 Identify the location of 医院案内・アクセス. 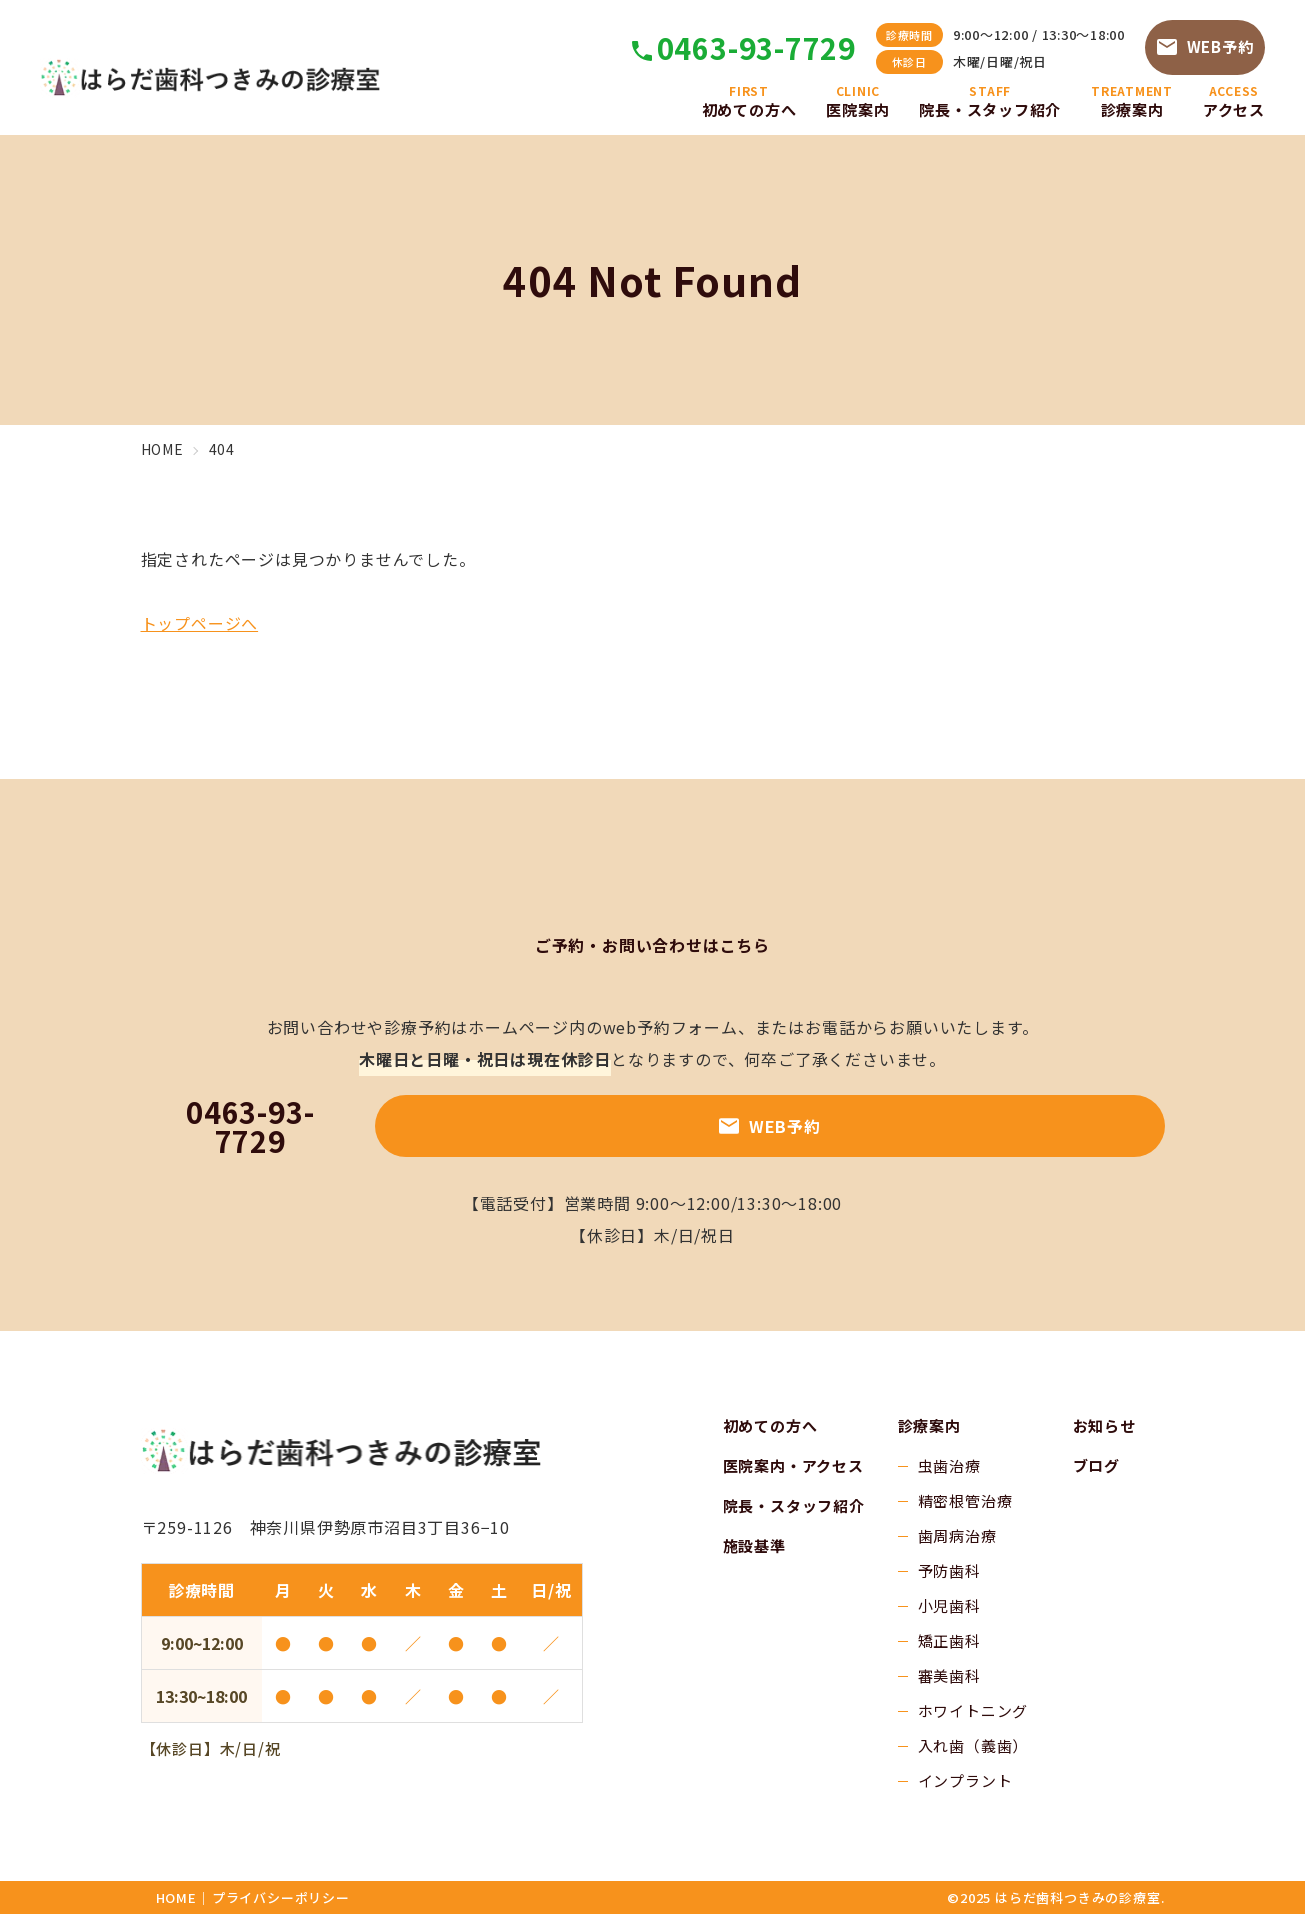
(793, 1465).